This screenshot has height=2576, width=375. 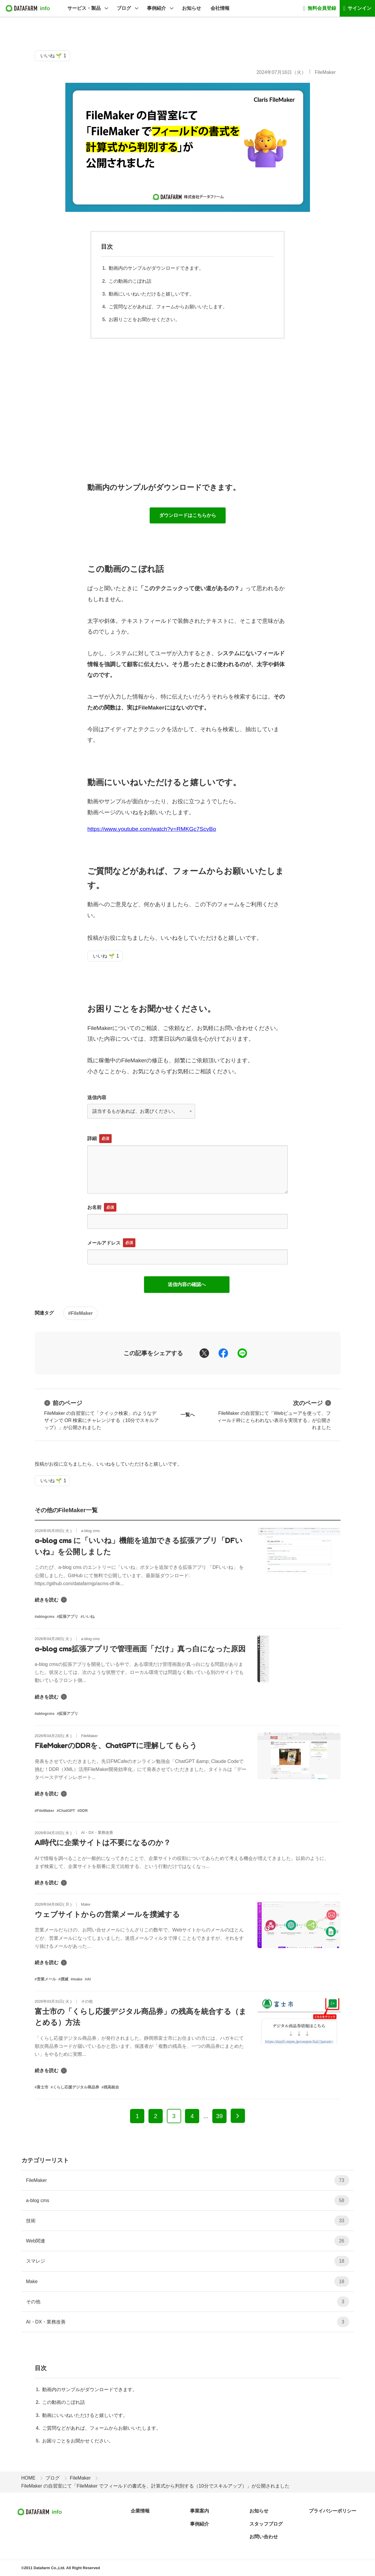 I want to click on 会社情報, so click(x=220, y=8).